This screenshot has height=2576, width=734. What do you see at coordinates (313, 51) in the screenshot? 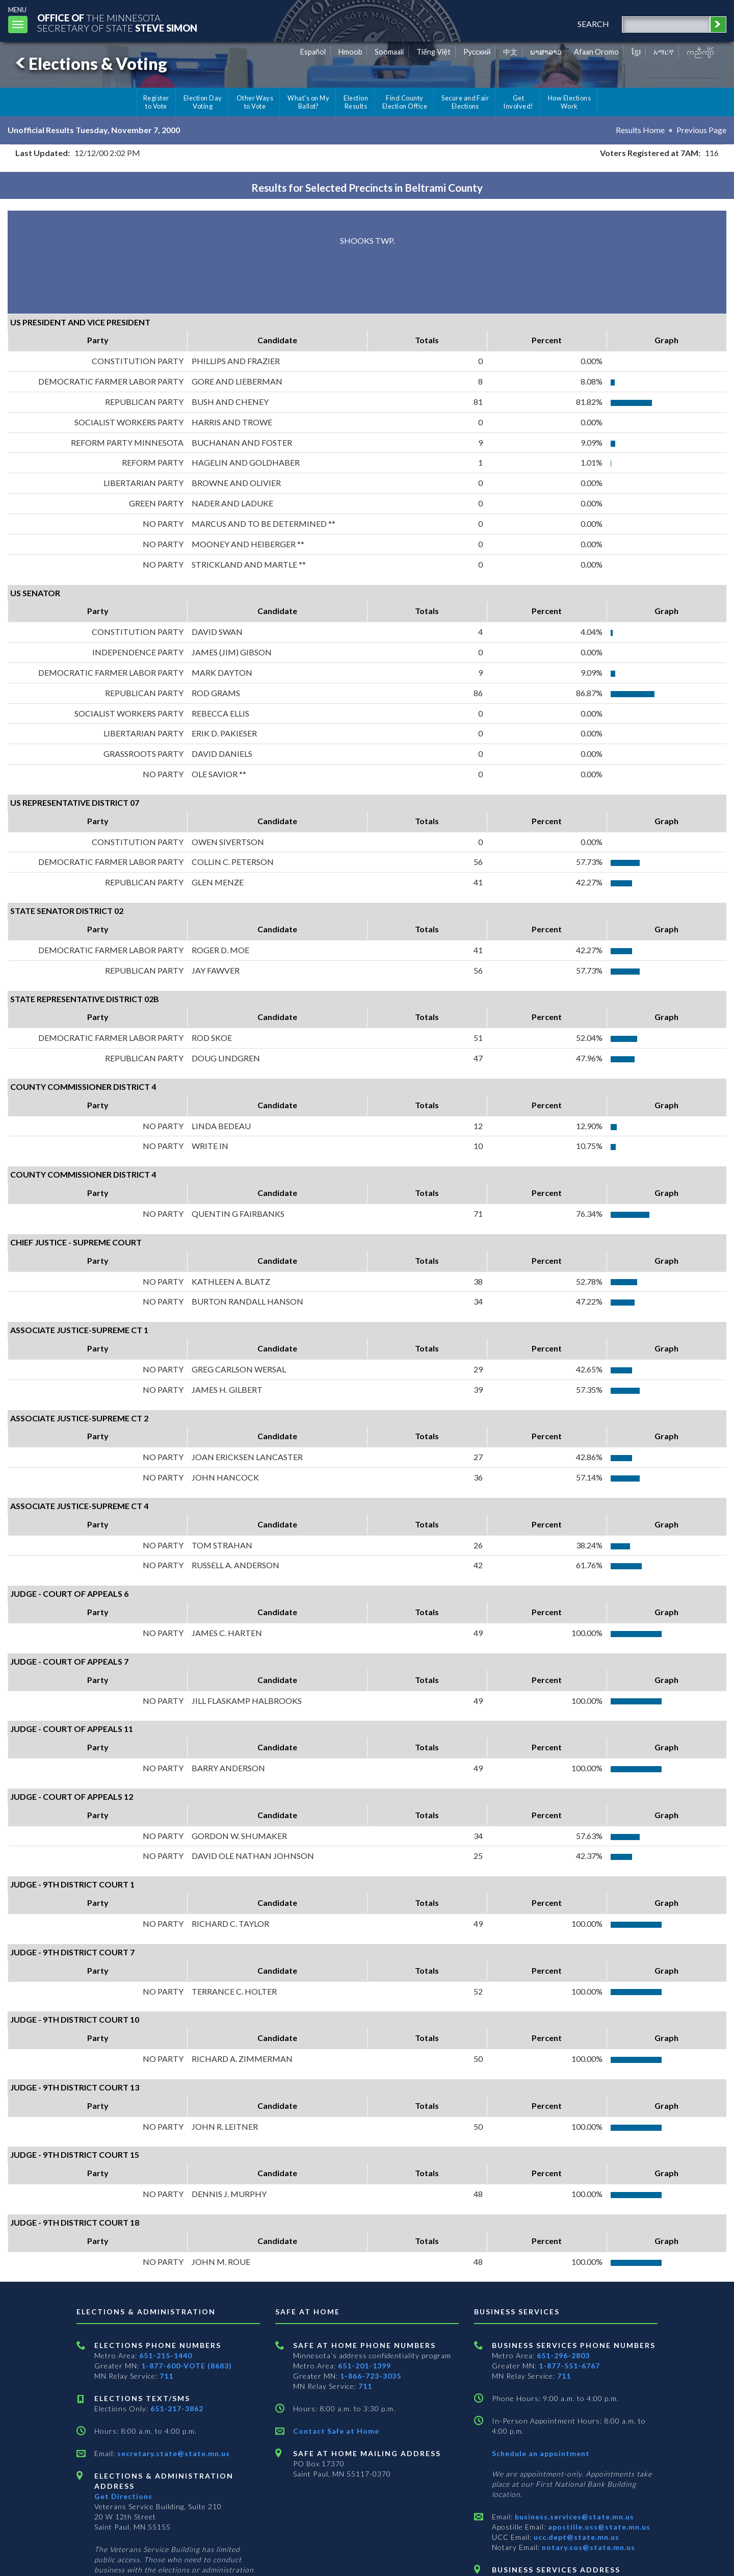
I see `Español [Spanish]` at bounding box center [313, 51].